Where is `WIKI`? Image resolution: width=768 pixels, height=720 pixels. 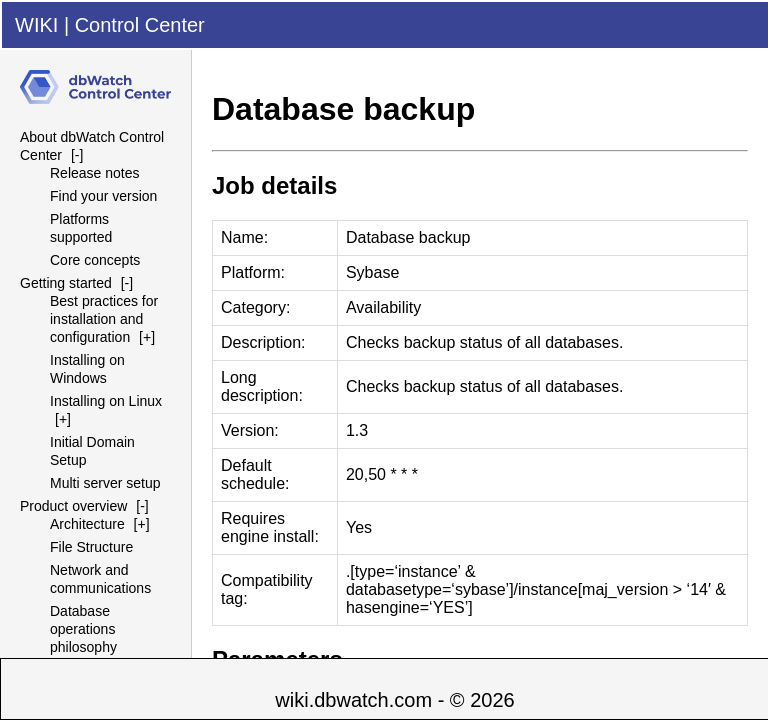 WIKI is located at coordinates (36, 25).